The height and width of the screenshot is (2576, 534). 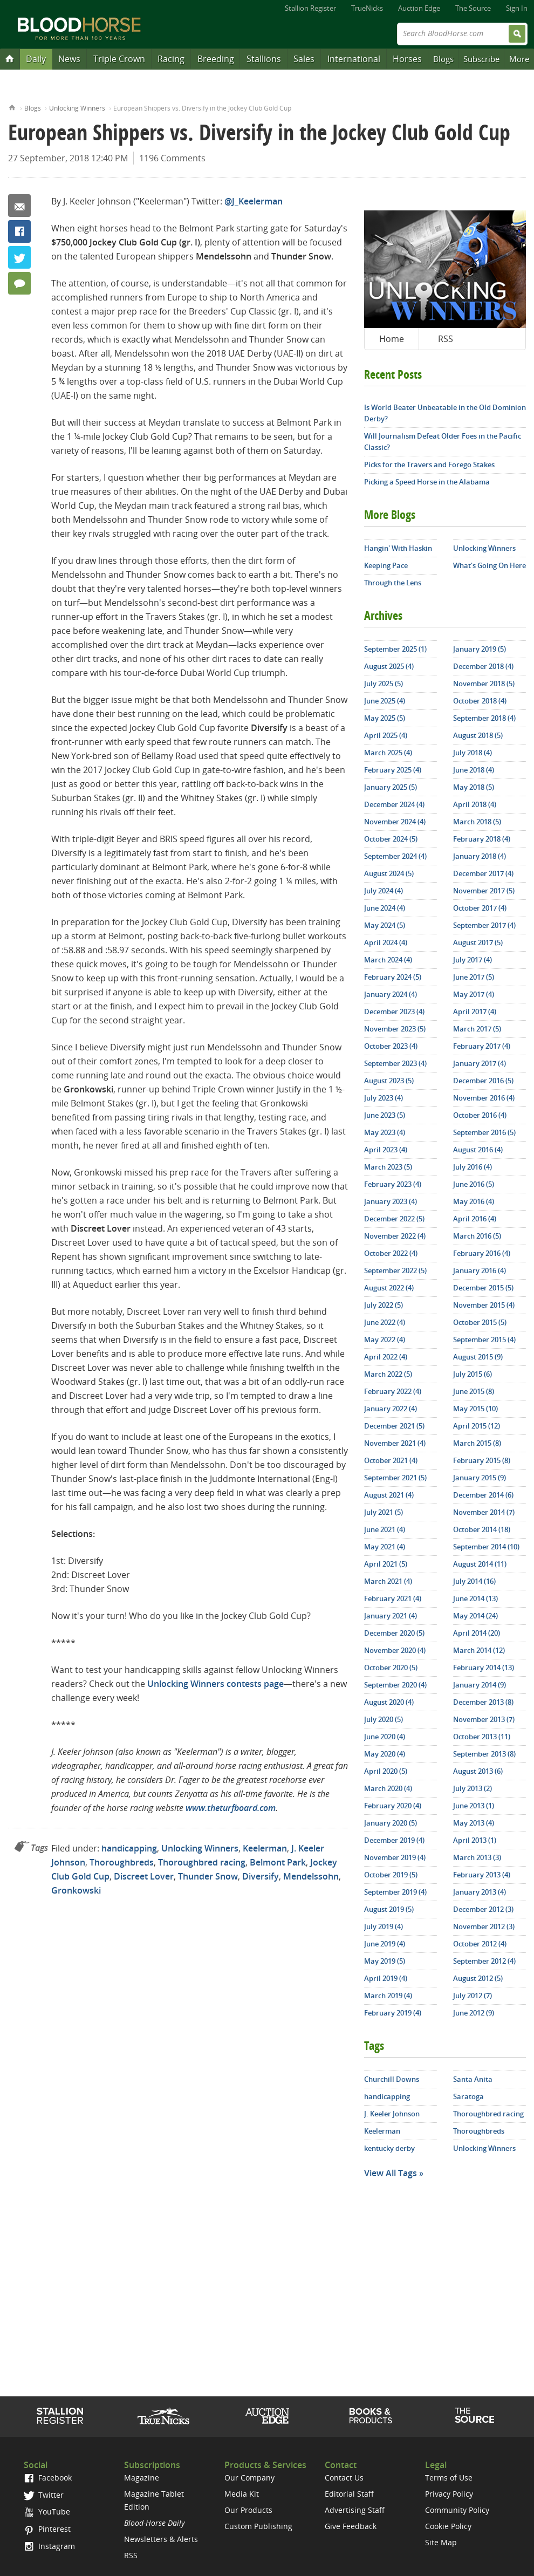 I want to click on May 2024 (5), so click(x=384, y=925).